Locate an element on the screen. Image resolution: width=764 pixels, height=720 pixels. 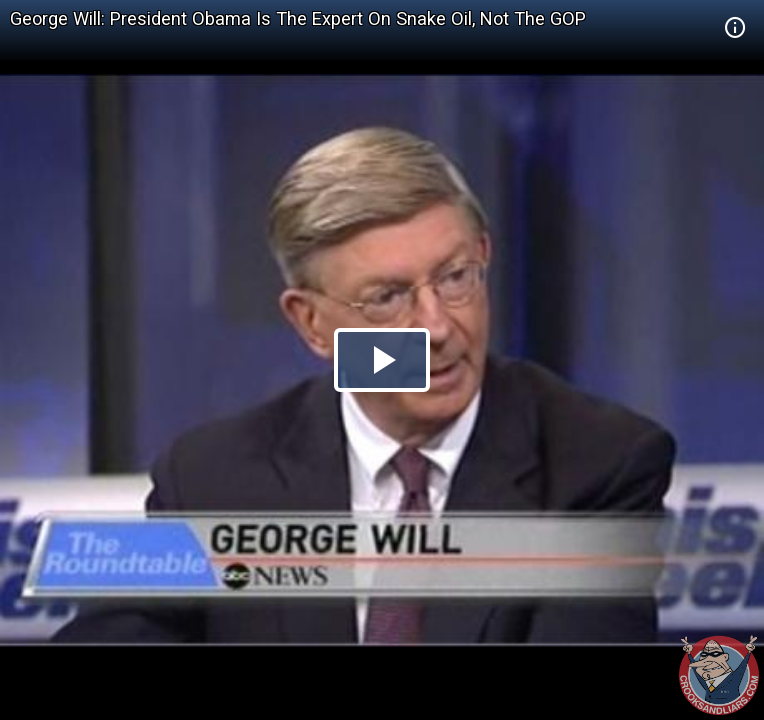
George Will: President Obama Is The Expert On Snake Oil, Not The GOP is located at coordinates (298, 18).